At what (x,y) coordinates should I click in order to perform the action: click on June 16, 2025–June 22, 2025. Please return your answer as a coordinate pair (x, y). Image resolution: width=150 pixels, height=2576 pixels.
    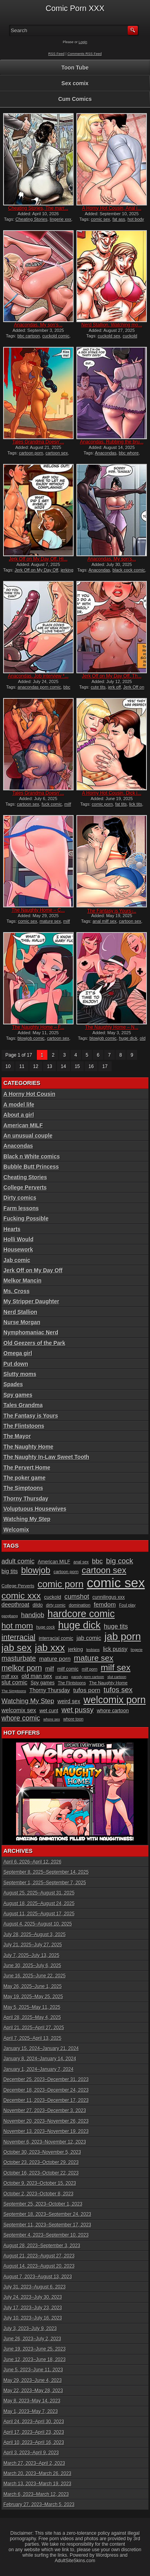
    Looking at the image, I should click on (35, 1976).